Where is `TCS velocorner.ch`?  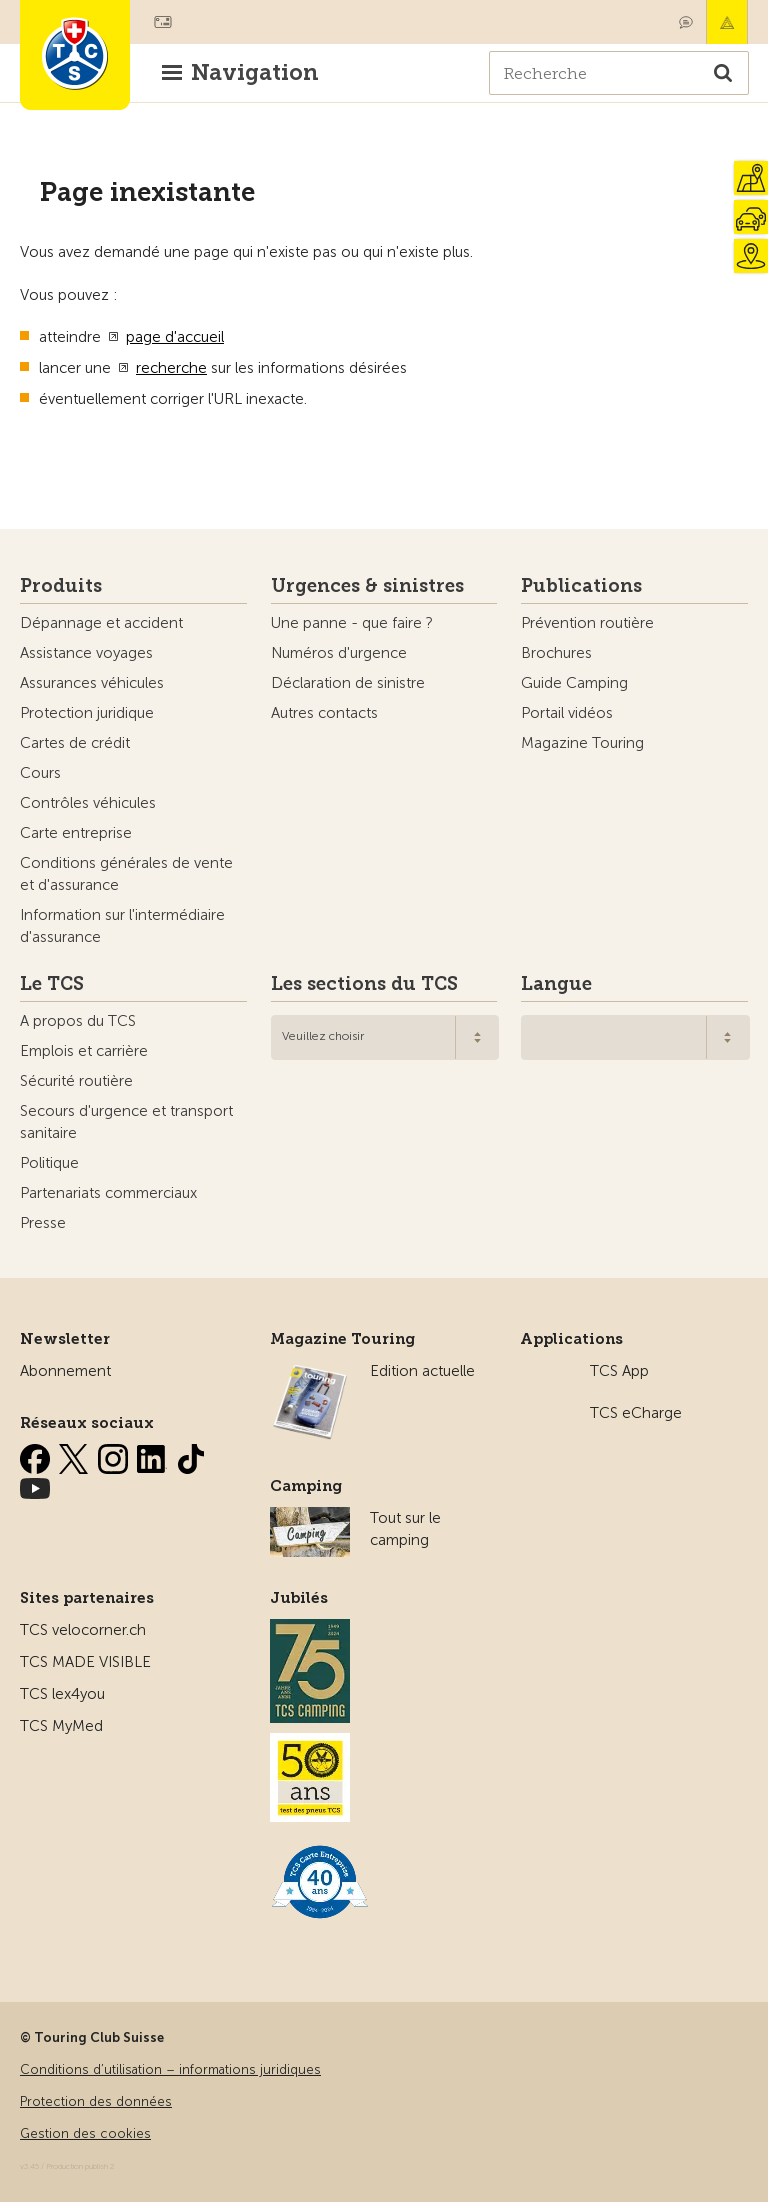 TCS velocorner.ch is located at coordinates (83, 1630).